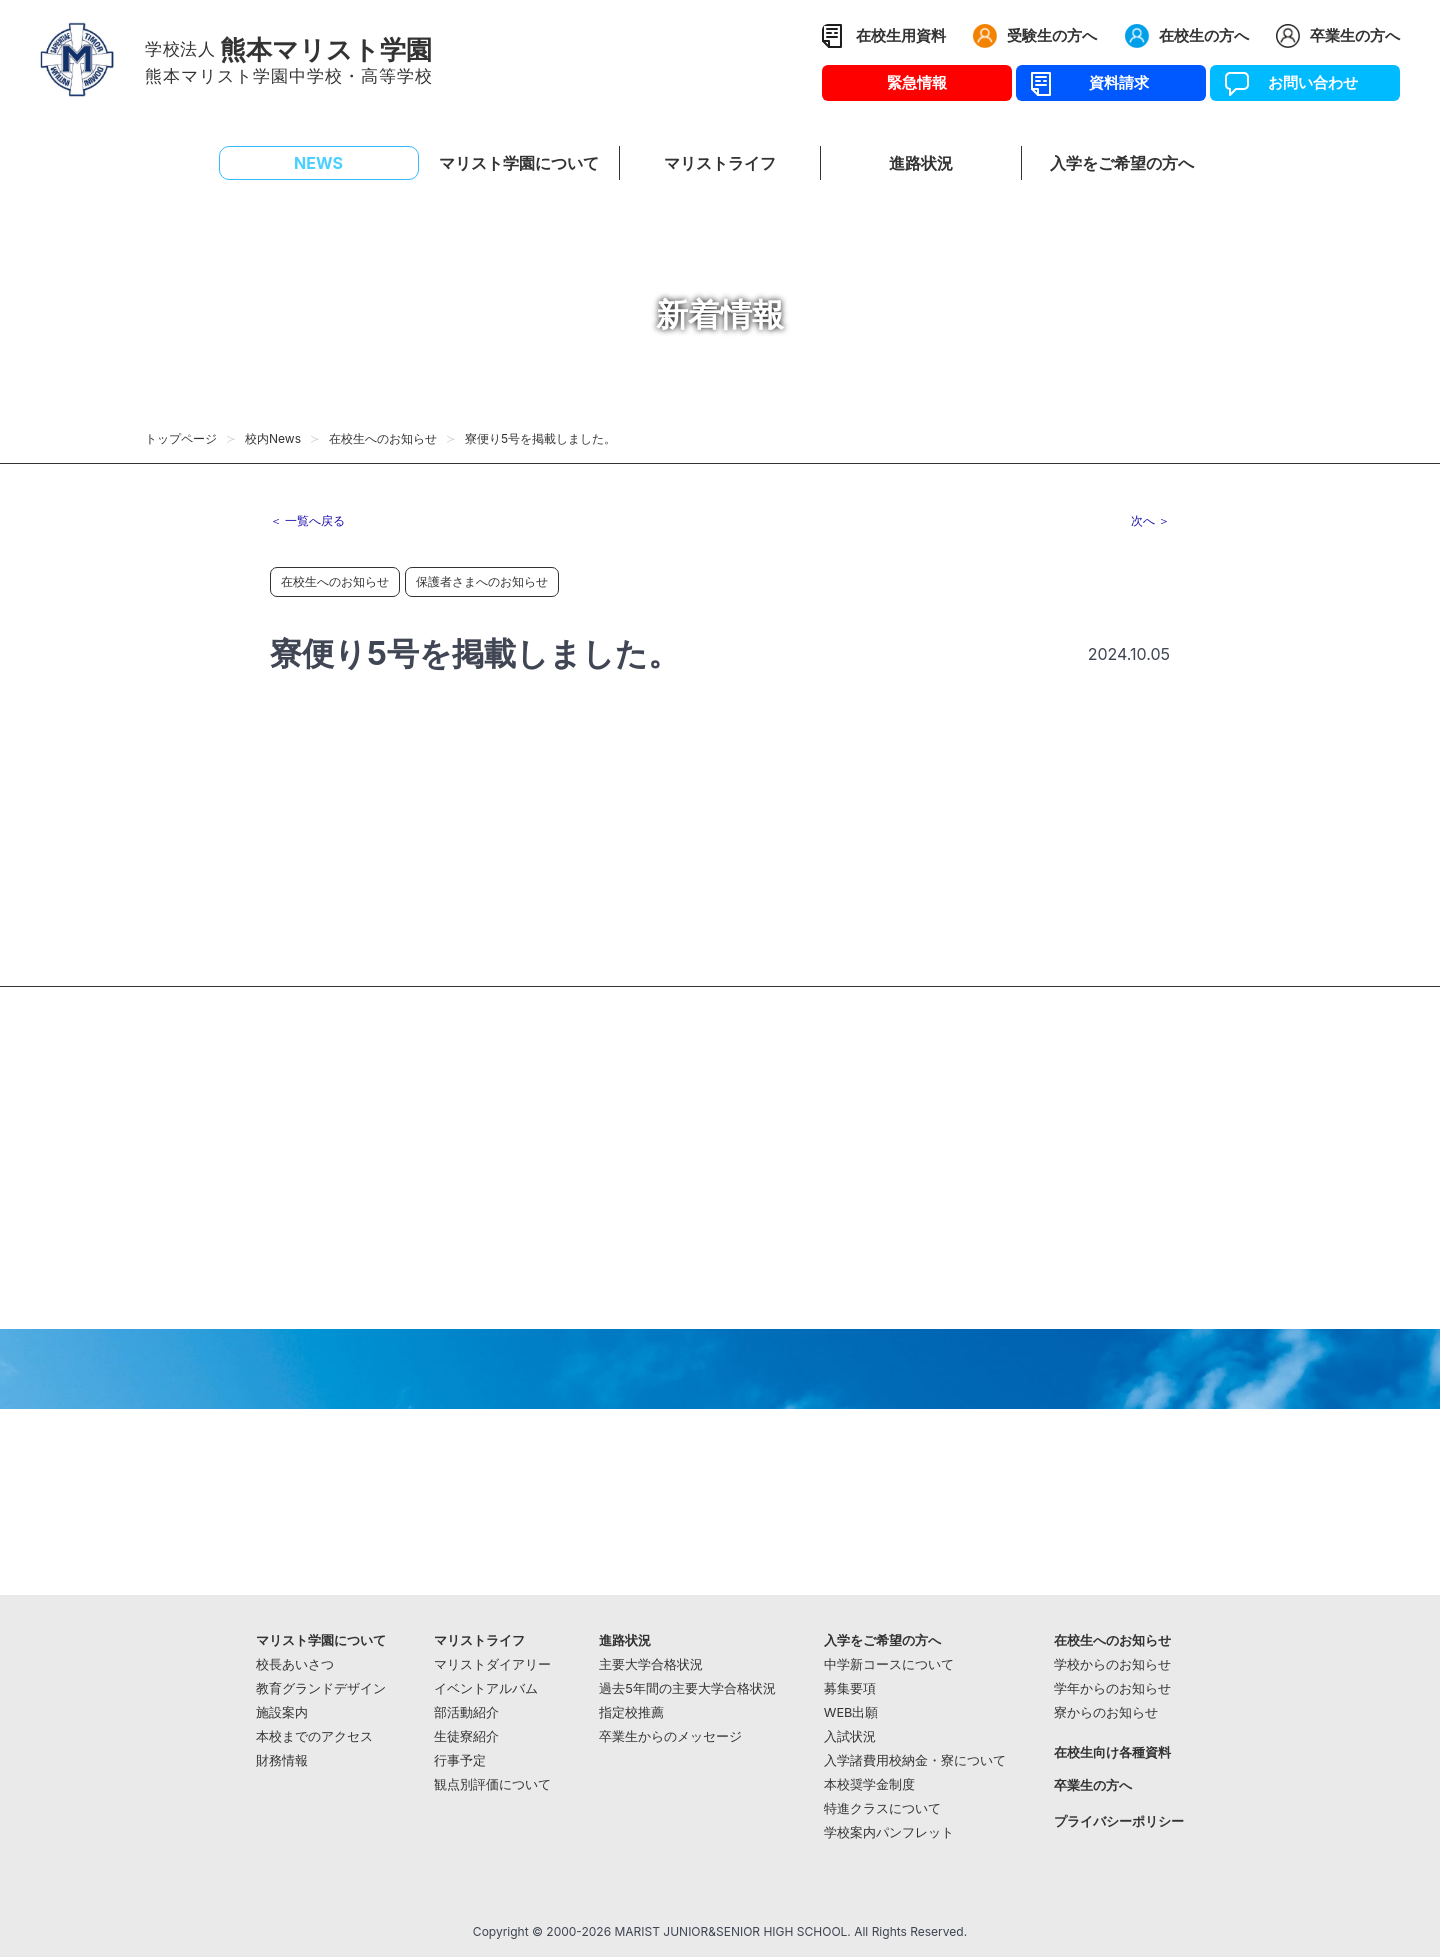 Image resolution: width=1440 pixels, height=1957 pixels. What do you see at coordinates (915, 1760) in the screenshot?
I see `入学諸費用校納金・寮について` at bounding box center [915, 1760].